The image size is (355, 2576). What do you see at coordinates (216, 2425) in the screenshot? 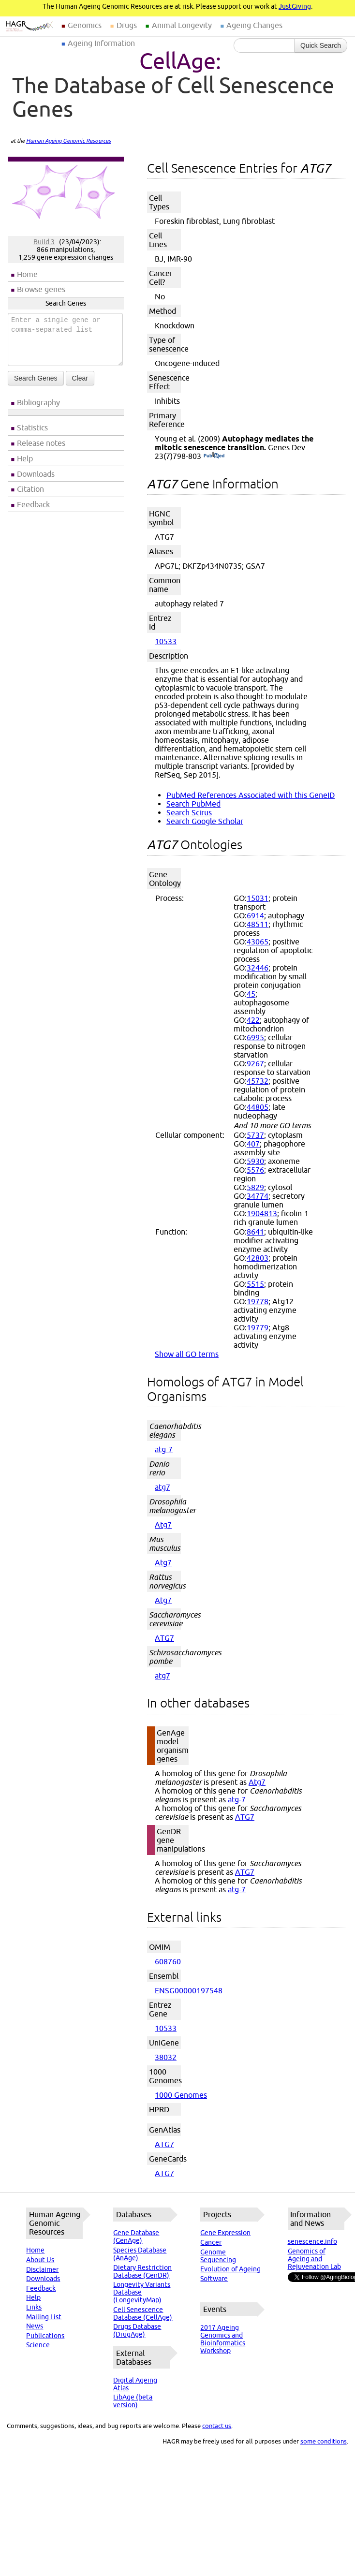
I see `contact us` at bounding box center [216, 2425].